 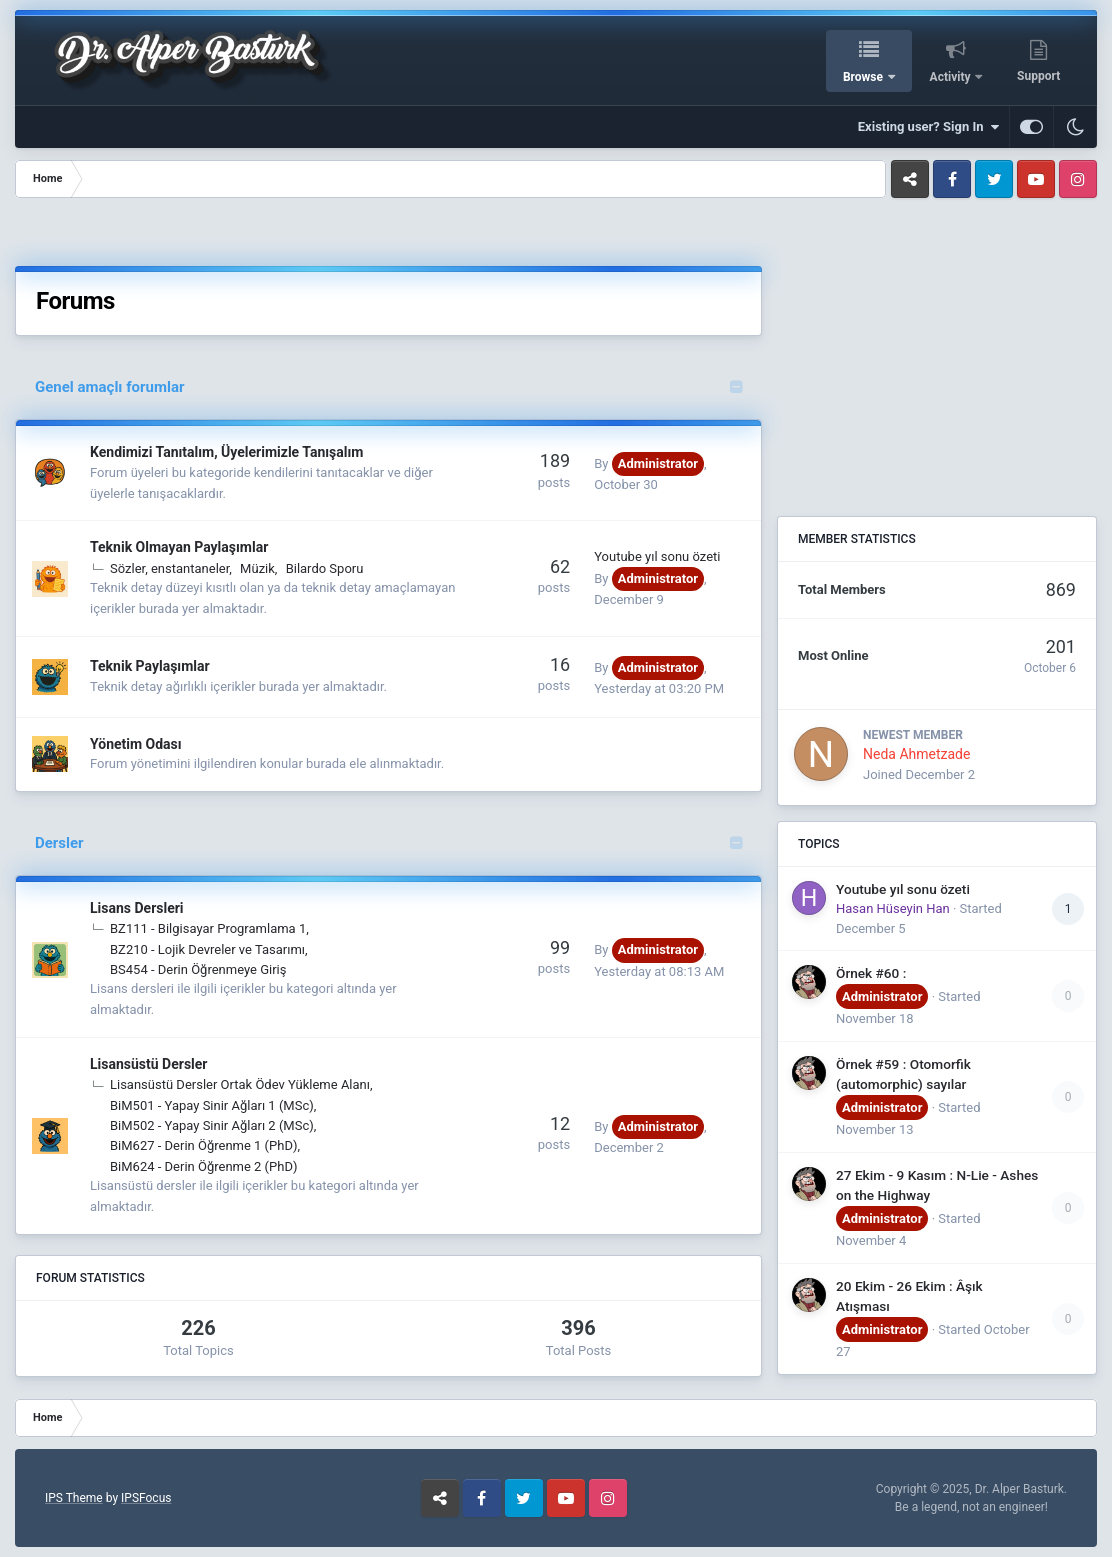 What do you see at coordinates (971, 1507) in the screenshot?
I see `Be a legend, not an engineer!` at bounding box center [971, 1507].